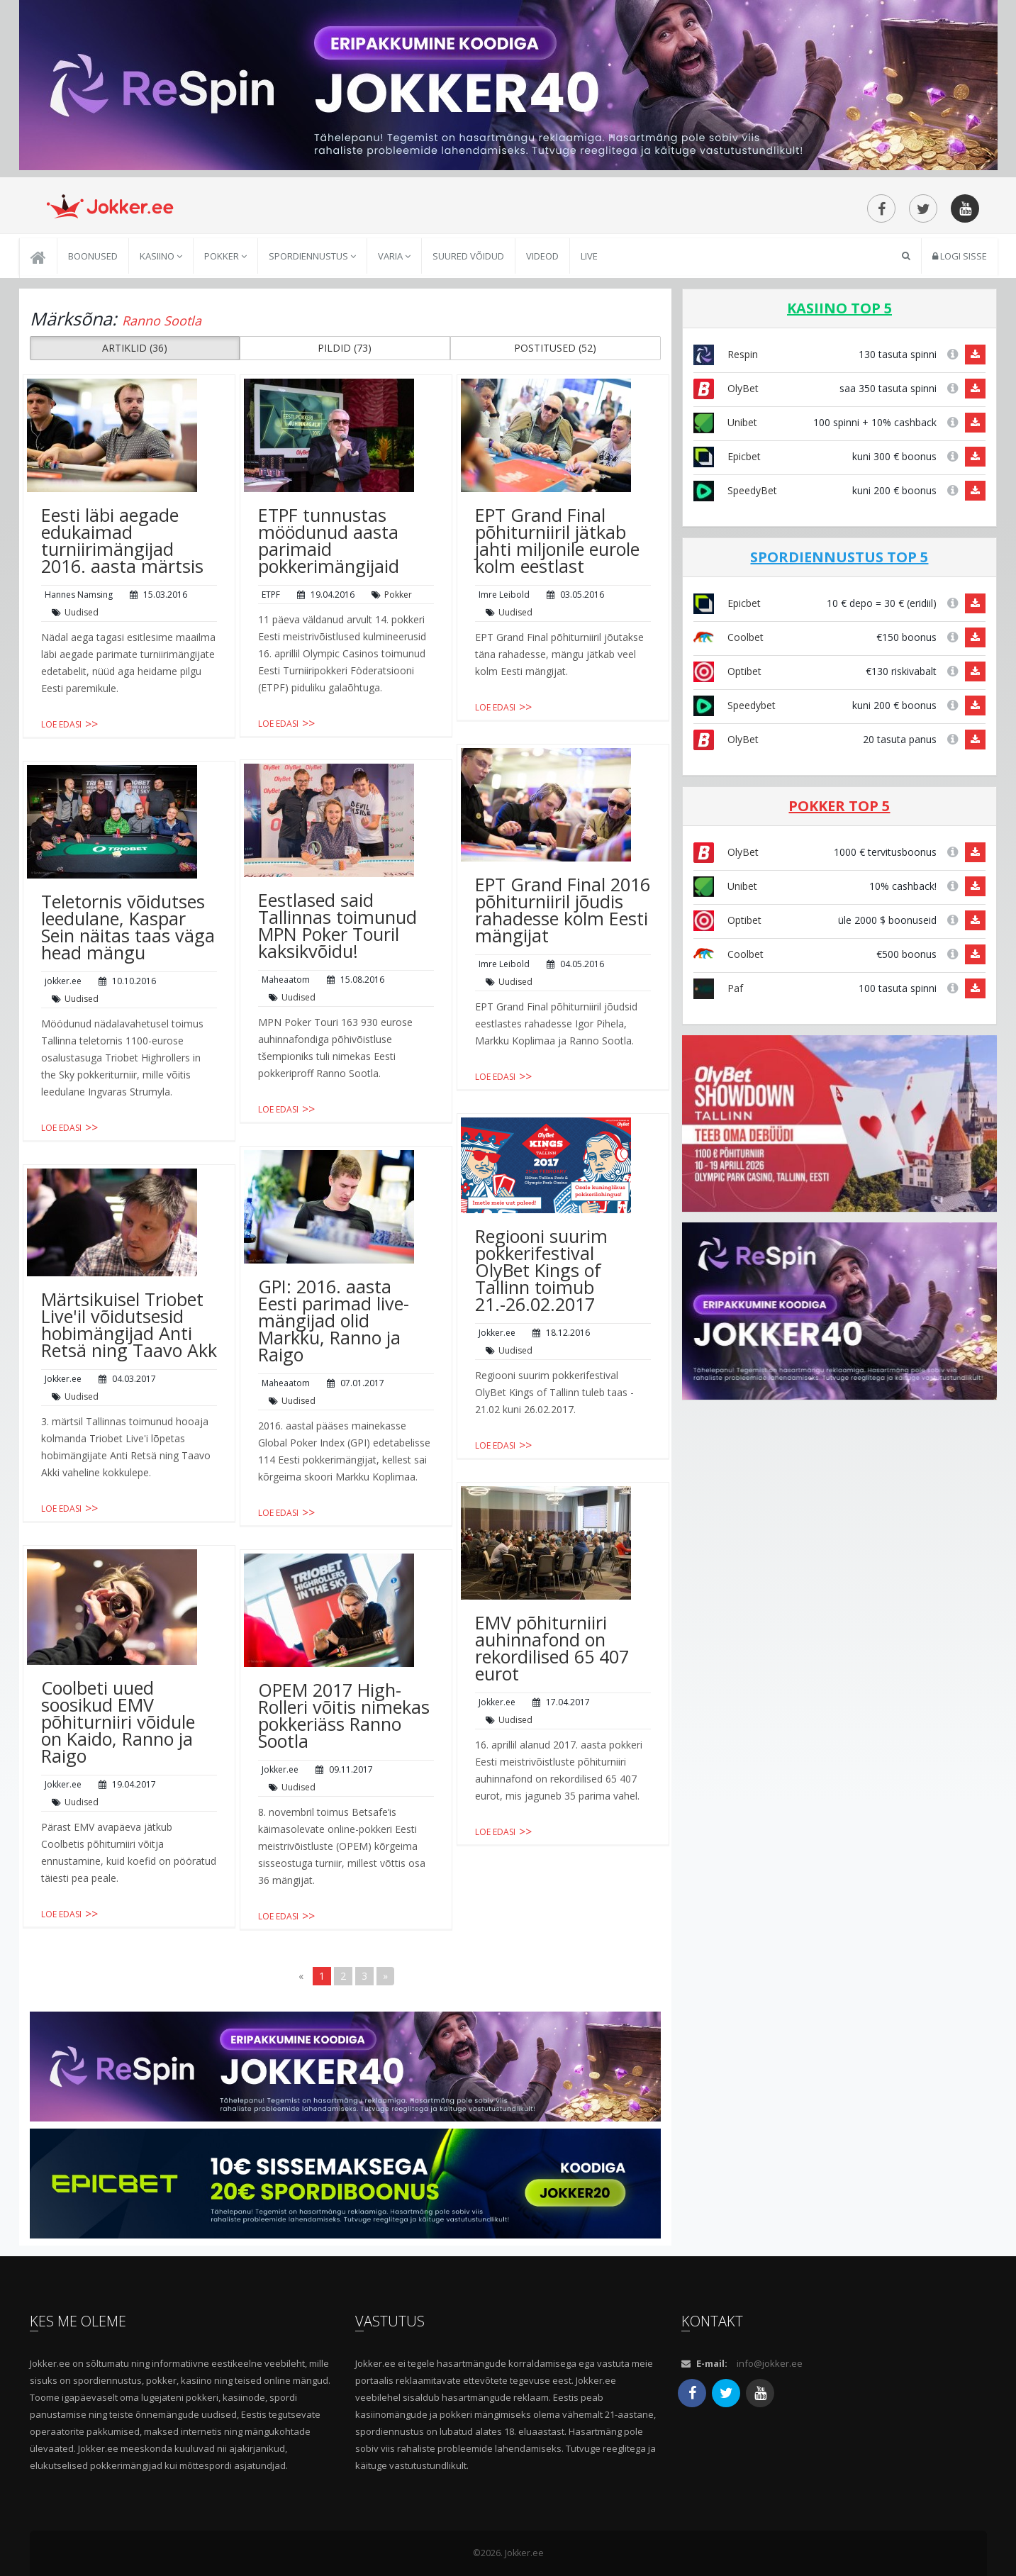 This screenshot has height=2576, width=1016. I want to click on Eestlased said Tallinnas toimunud MPN Poker Touril kaksikvõidu!, so click(337, 925).